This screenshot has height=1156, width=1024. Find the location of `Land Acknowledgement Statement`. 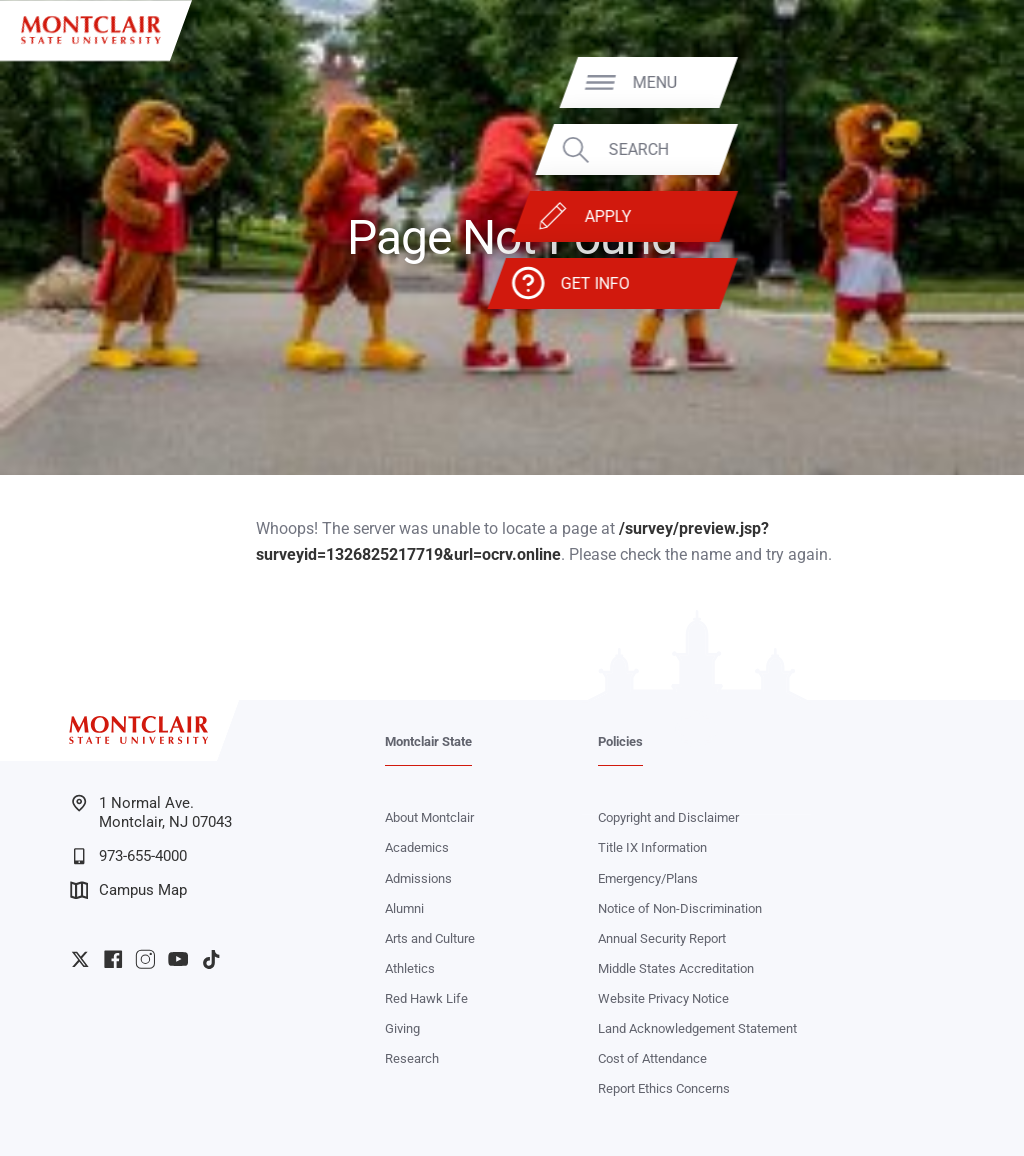

Land Acknowledgement Statement is located at coordinates (697, 1028).